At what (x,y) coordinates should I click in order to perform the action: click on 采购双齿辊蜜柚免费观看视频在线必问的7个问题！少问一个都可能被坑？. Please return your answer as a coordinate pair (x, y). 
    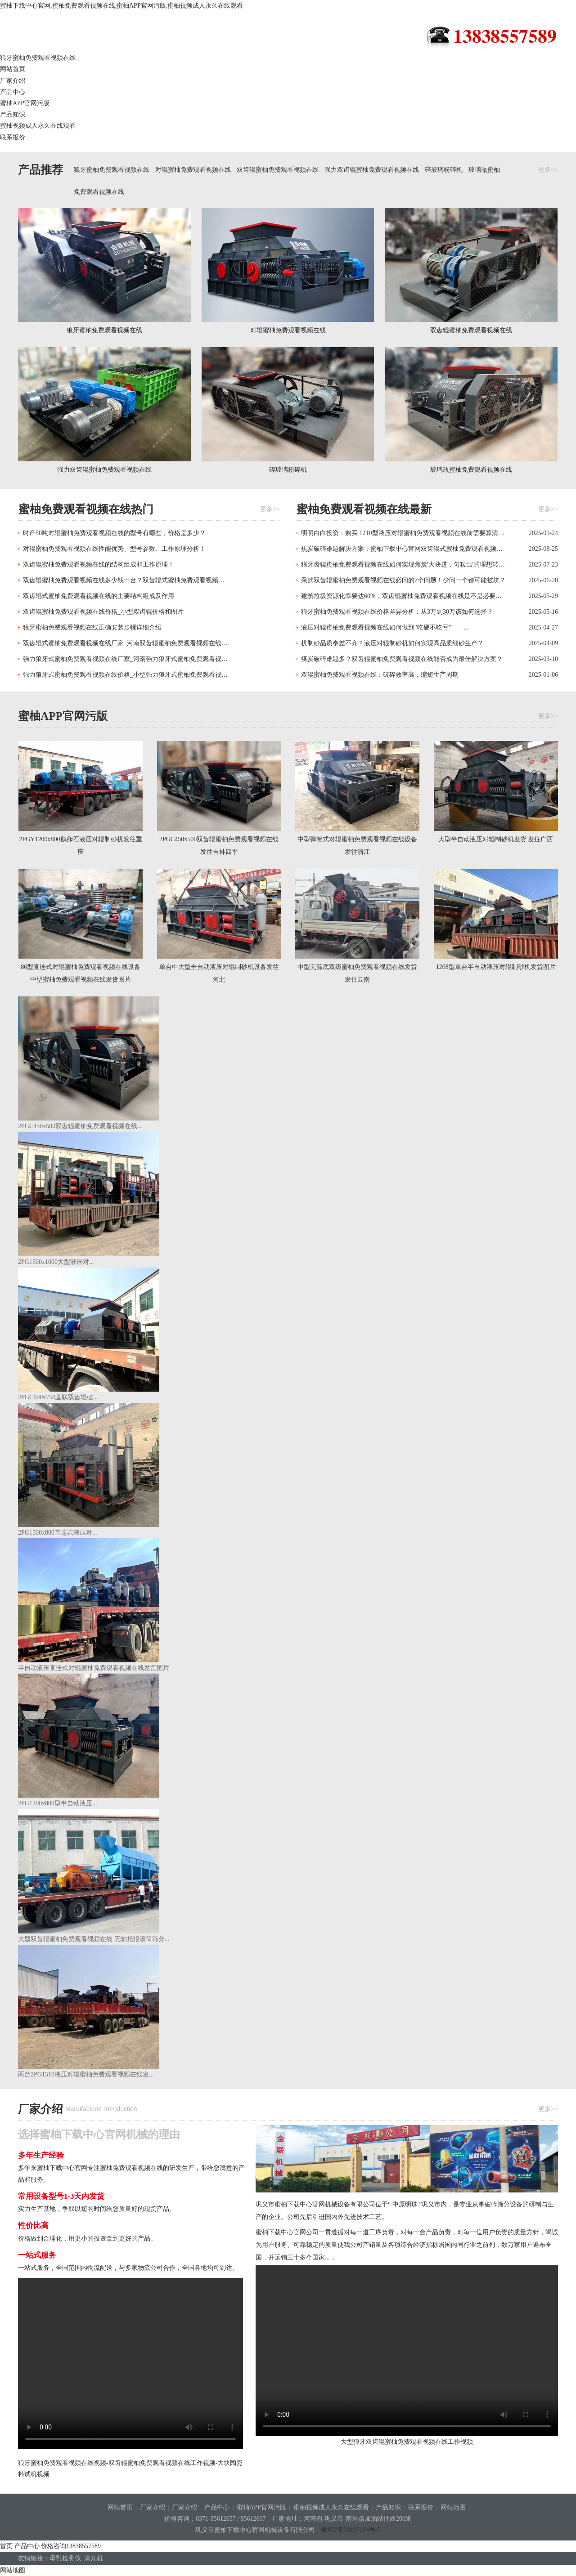
    Looking at the image, I should click on (403, 580).